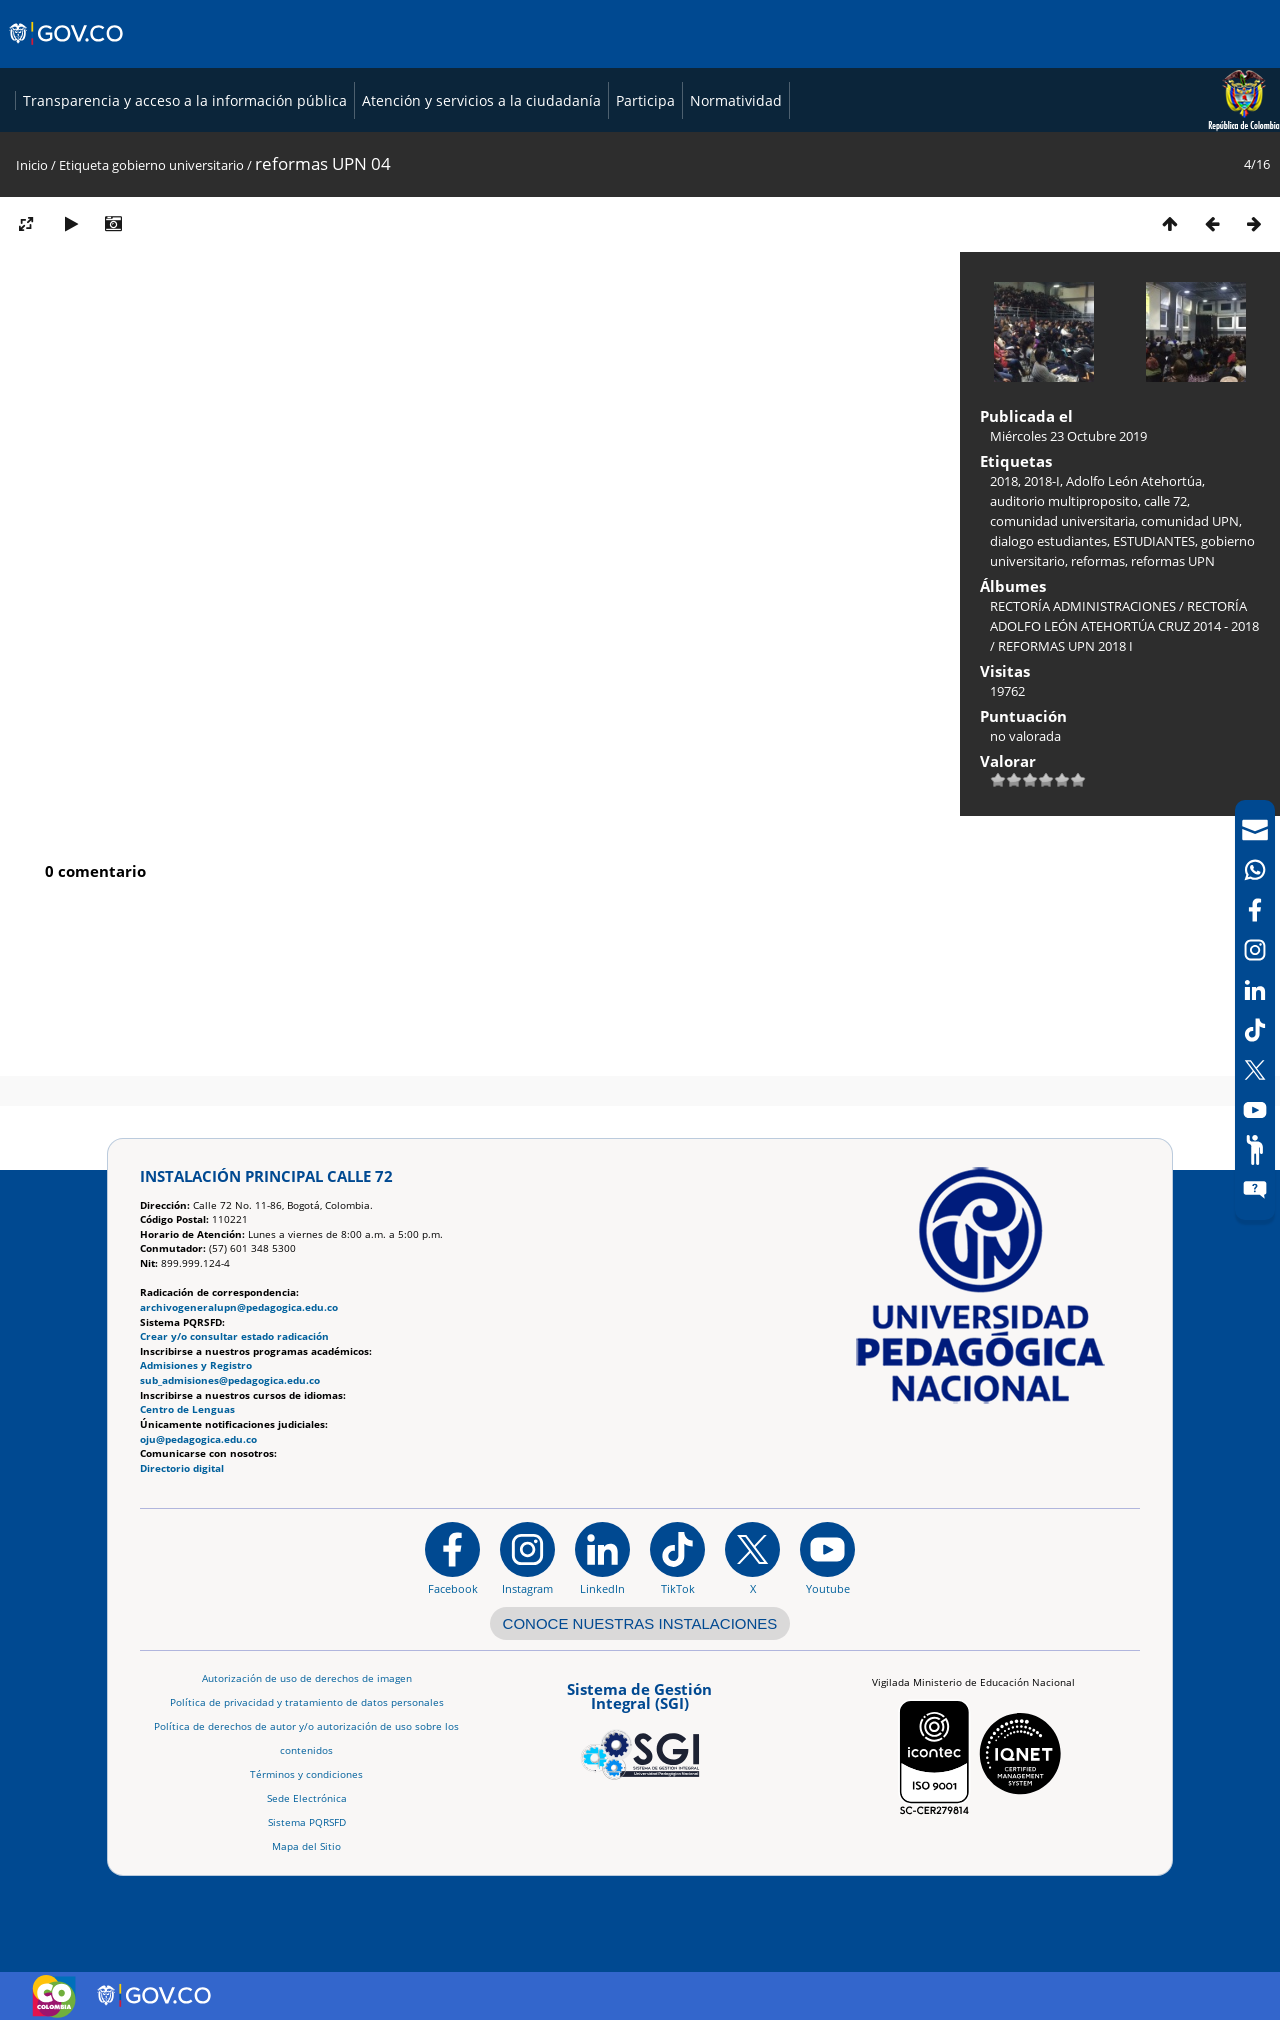 Image resolution: width=1280 pixels, height=2020 pixels. I want to click on [Aplicativo web, Isolution, del Sistema de Gestión Integral], so click(640, 1728).